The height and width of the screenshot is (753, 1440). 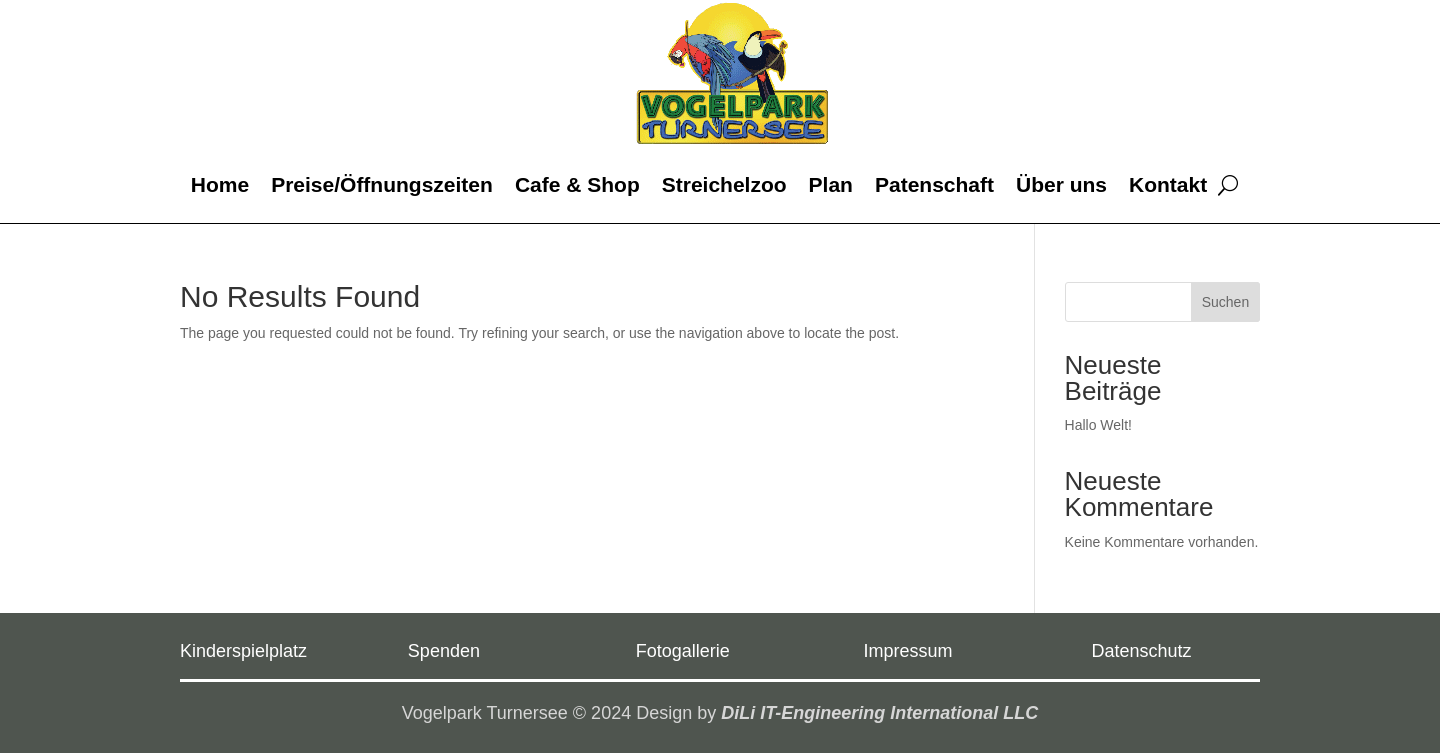 What do you see at coordinates (1061, 184) in the screenshot?
I see `Über uns` at bounding box center [1061, 184].